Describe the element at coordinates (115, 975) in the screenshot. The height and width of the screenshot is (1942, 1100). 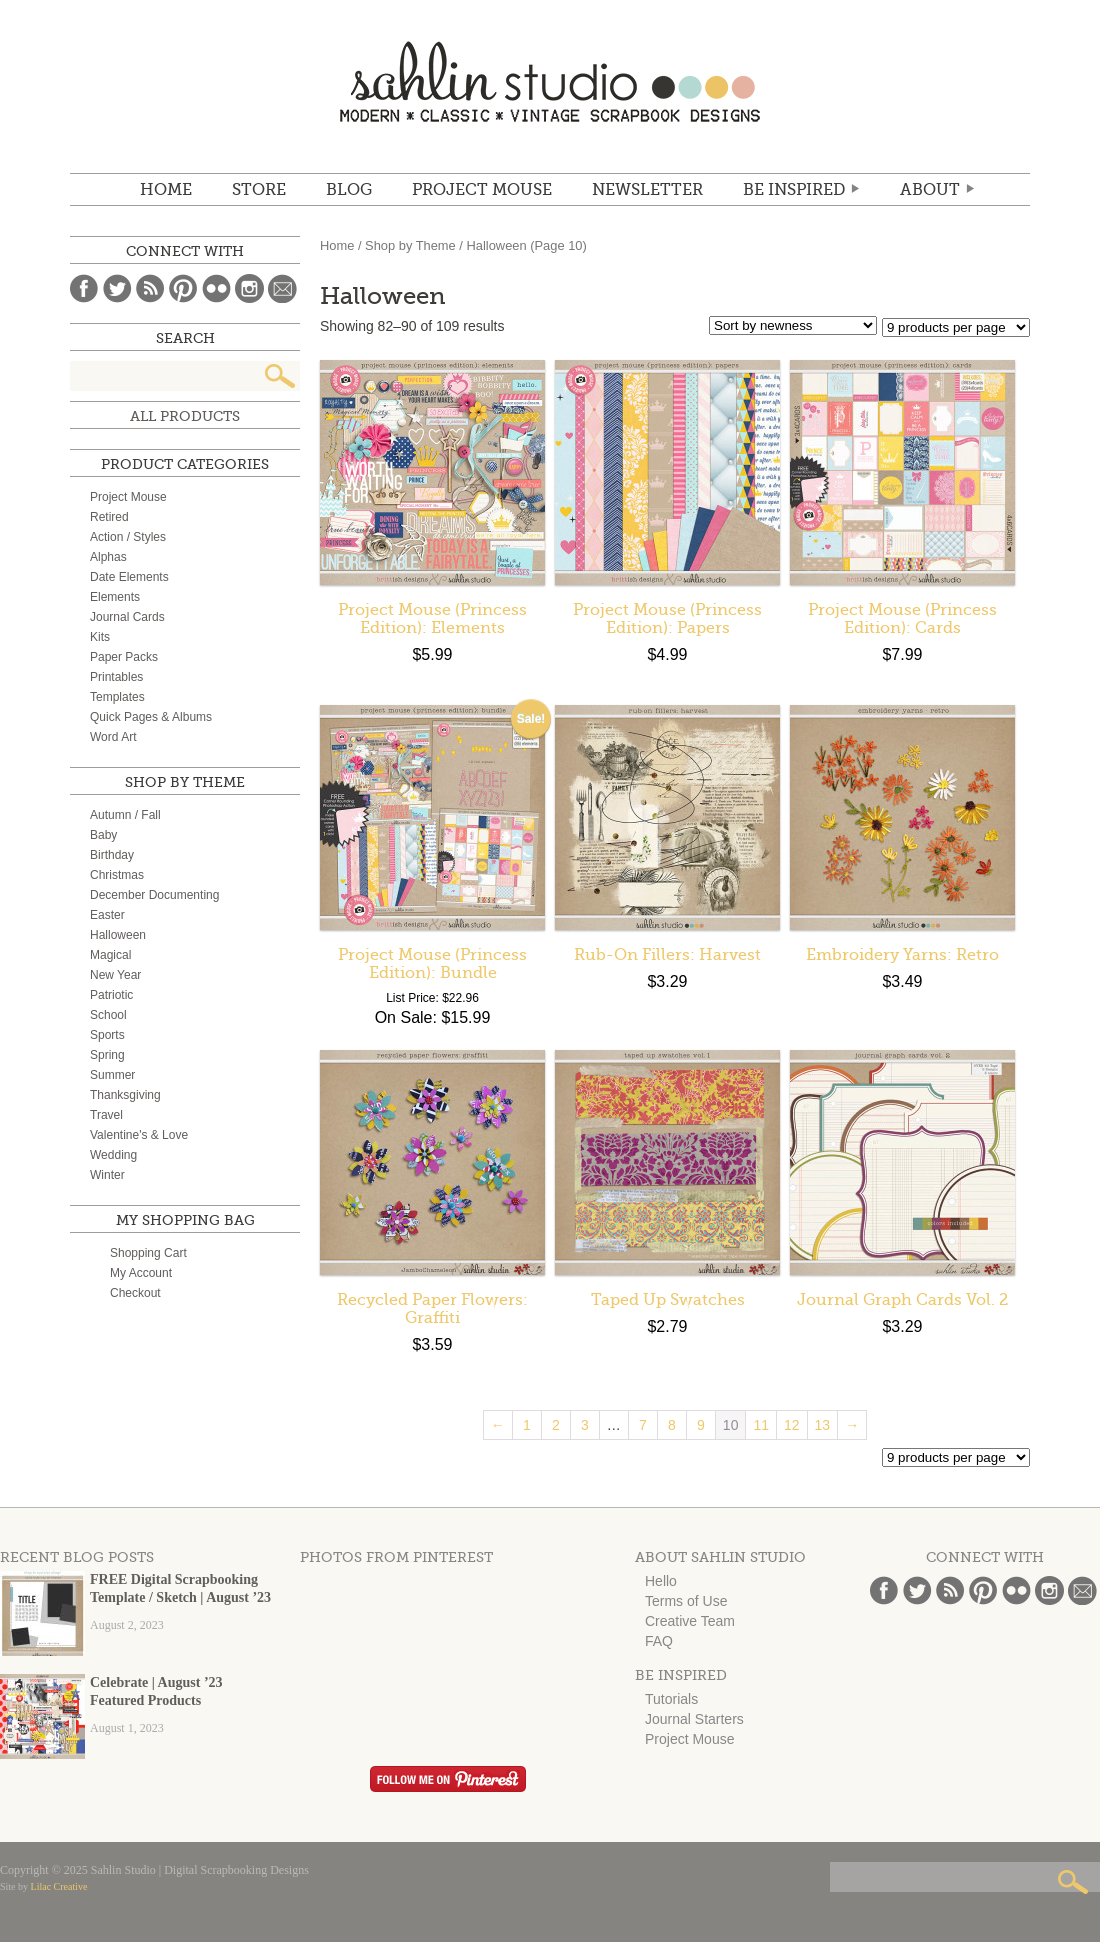
I see `New Year` at that location.